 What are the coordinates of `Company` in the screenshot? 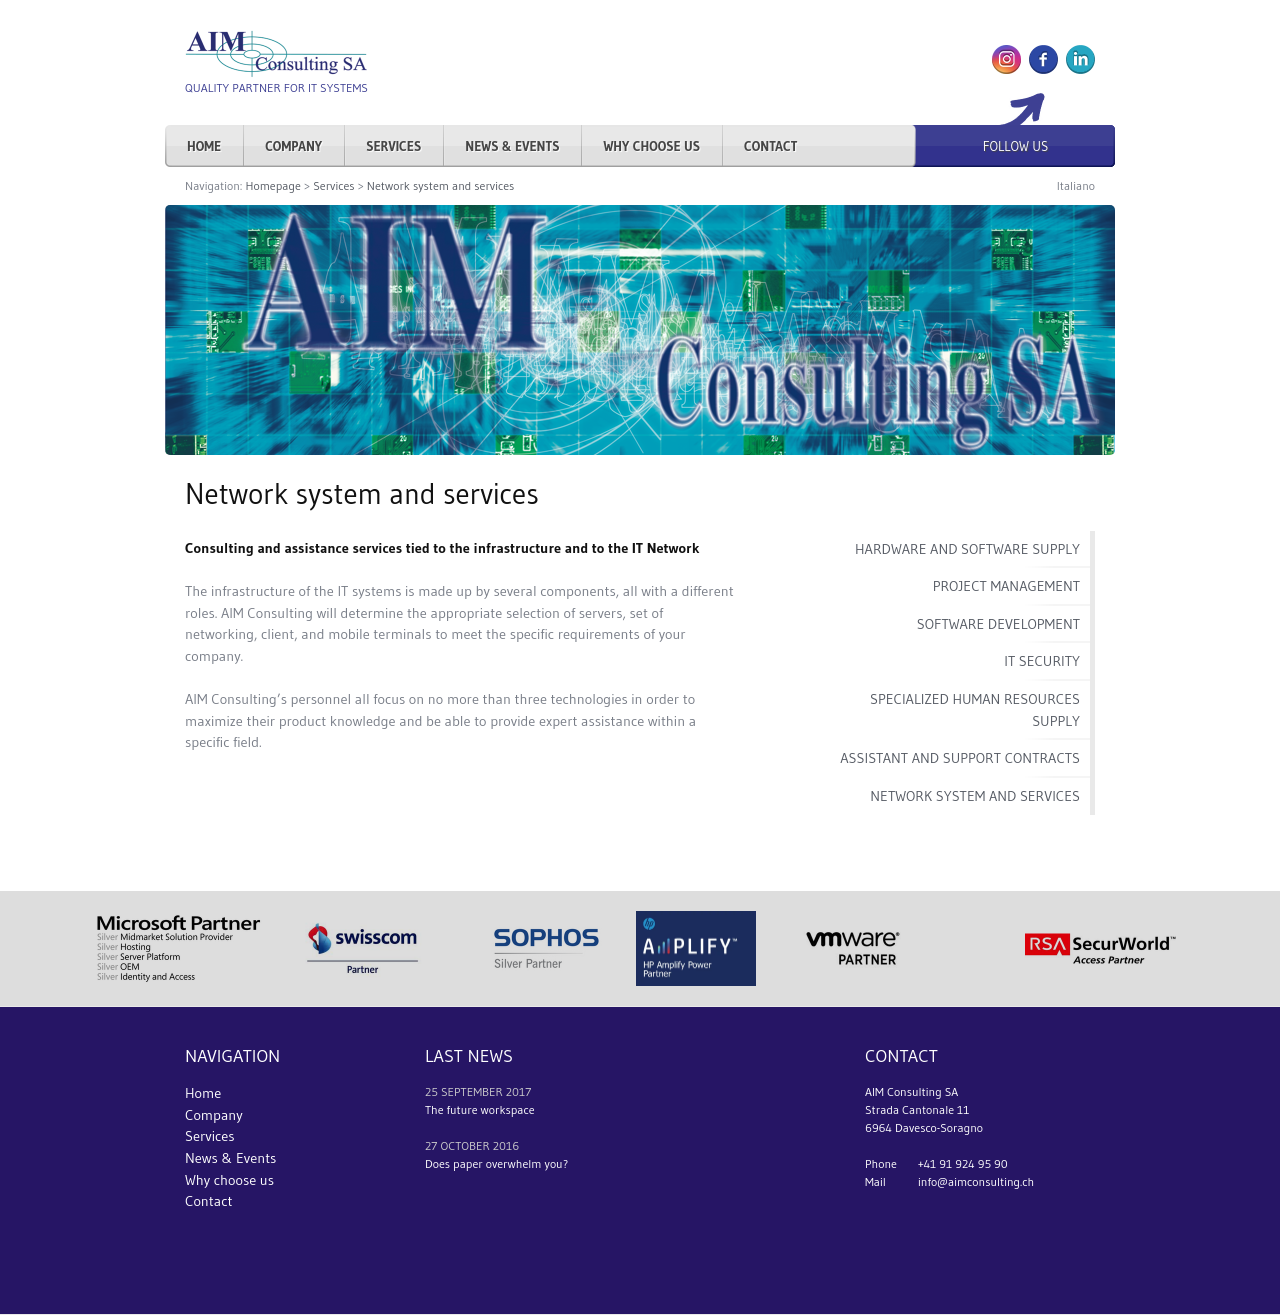 It's located at (293, 146).